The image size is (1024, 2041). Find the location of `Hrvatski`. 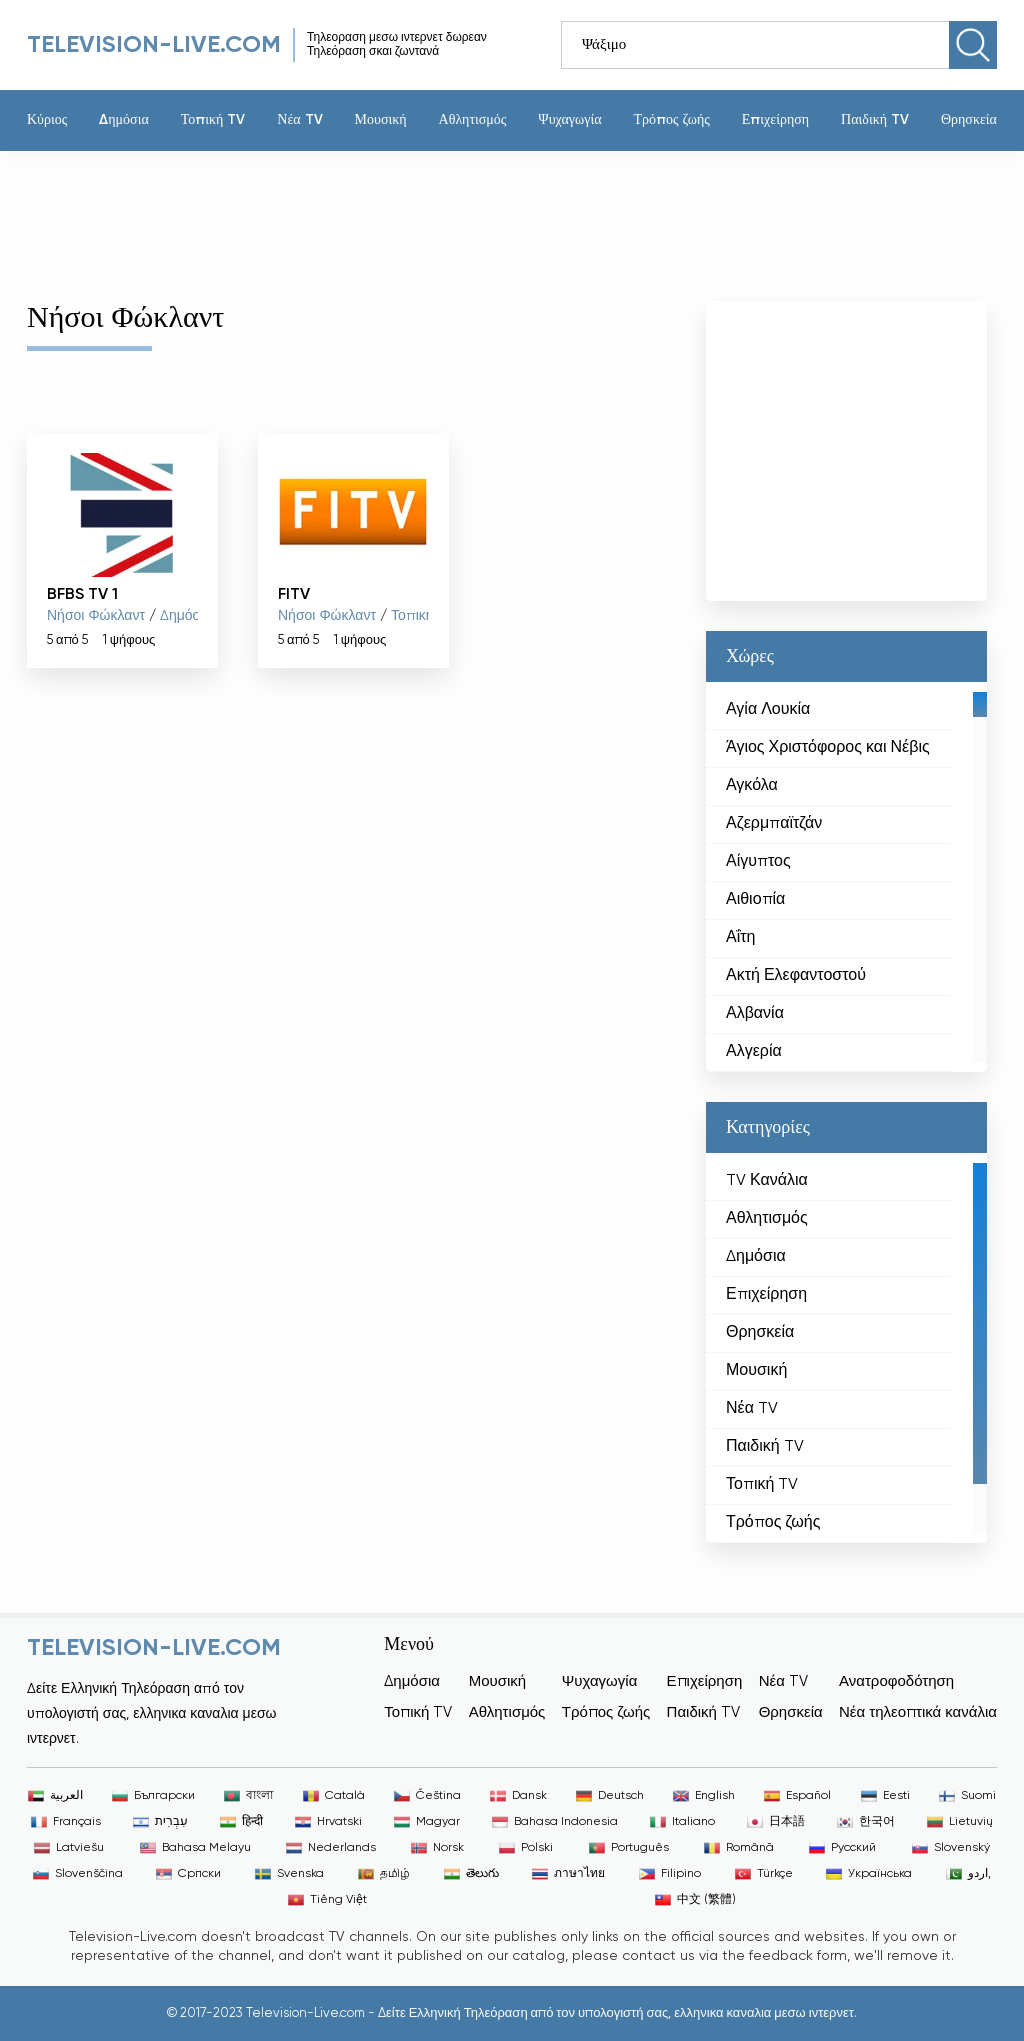

Hrvatski is located at coordinates (328, 1822).